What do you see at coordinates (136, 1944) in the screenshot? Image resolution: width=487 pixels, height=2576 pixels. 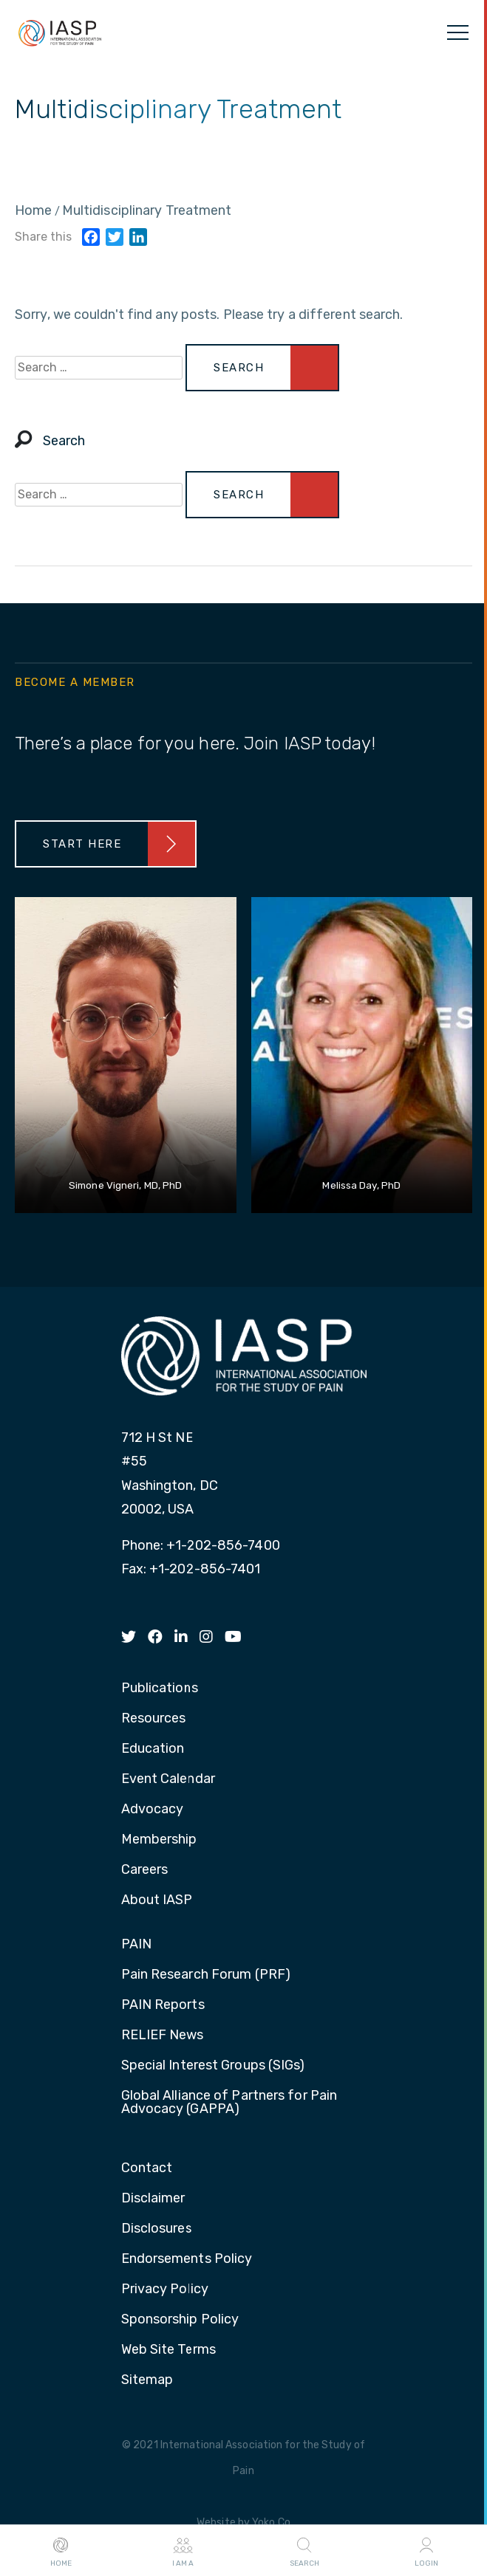 I see `PAIN [menuitem]` at bounding box center [136, 1944].